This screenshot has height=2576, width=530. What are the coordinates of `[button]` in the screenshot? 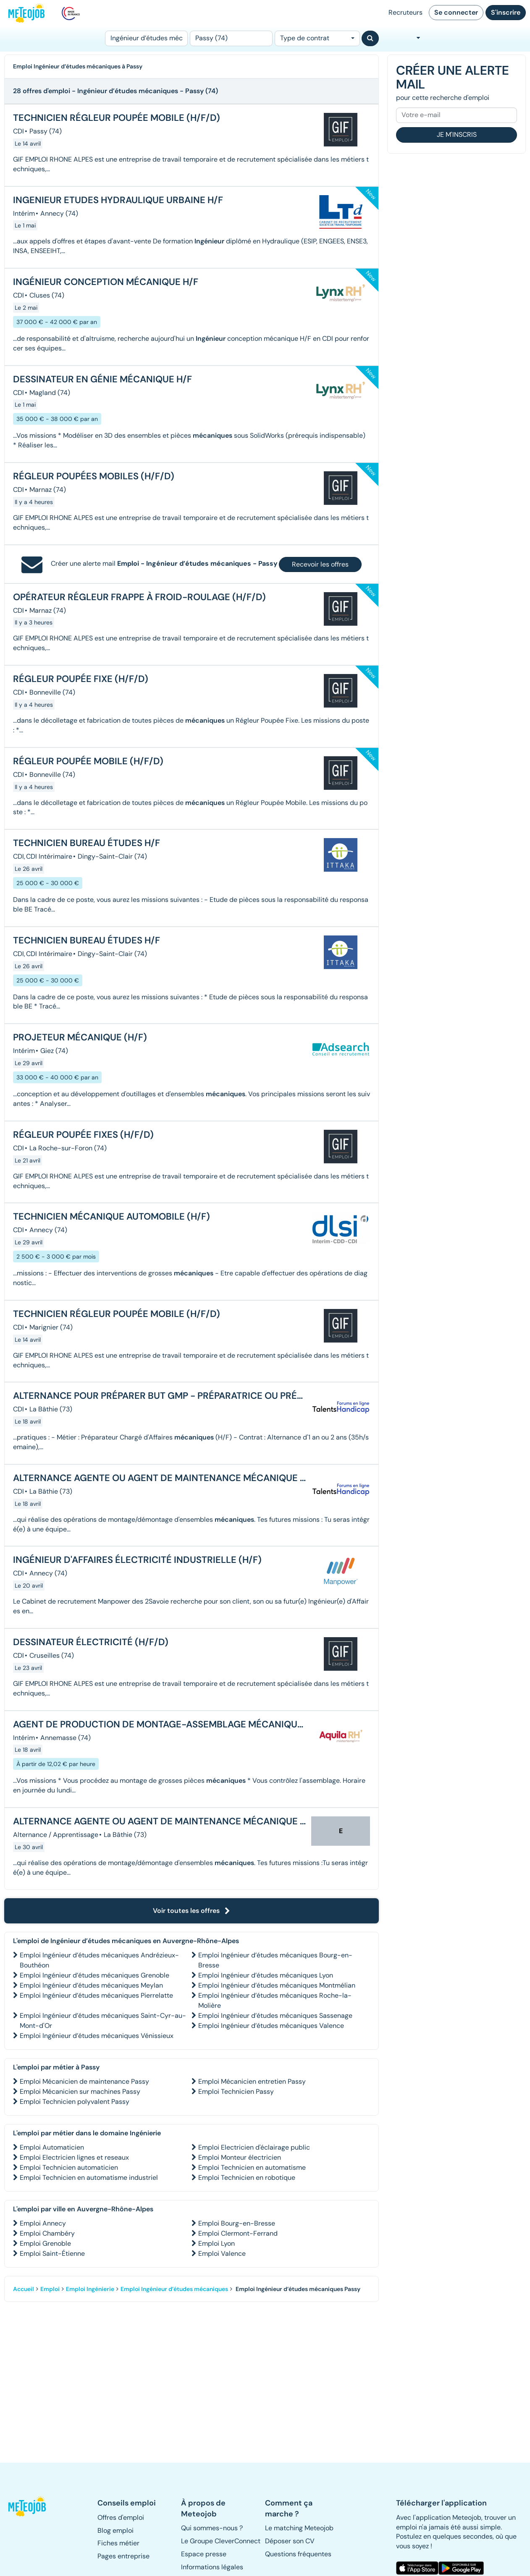 It's located at (27, 2506).